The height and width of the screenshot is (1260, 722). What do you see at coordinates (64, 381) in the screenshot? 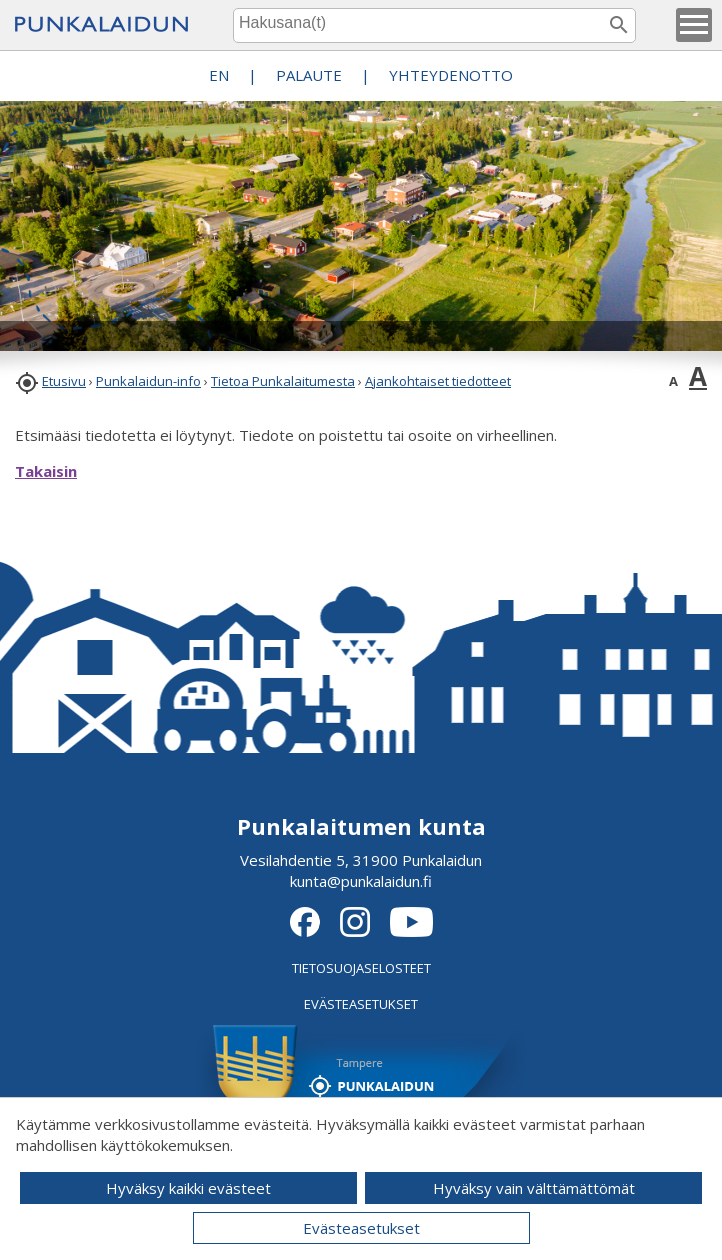
I see `Etusivu` at bounding box center [64, 381].